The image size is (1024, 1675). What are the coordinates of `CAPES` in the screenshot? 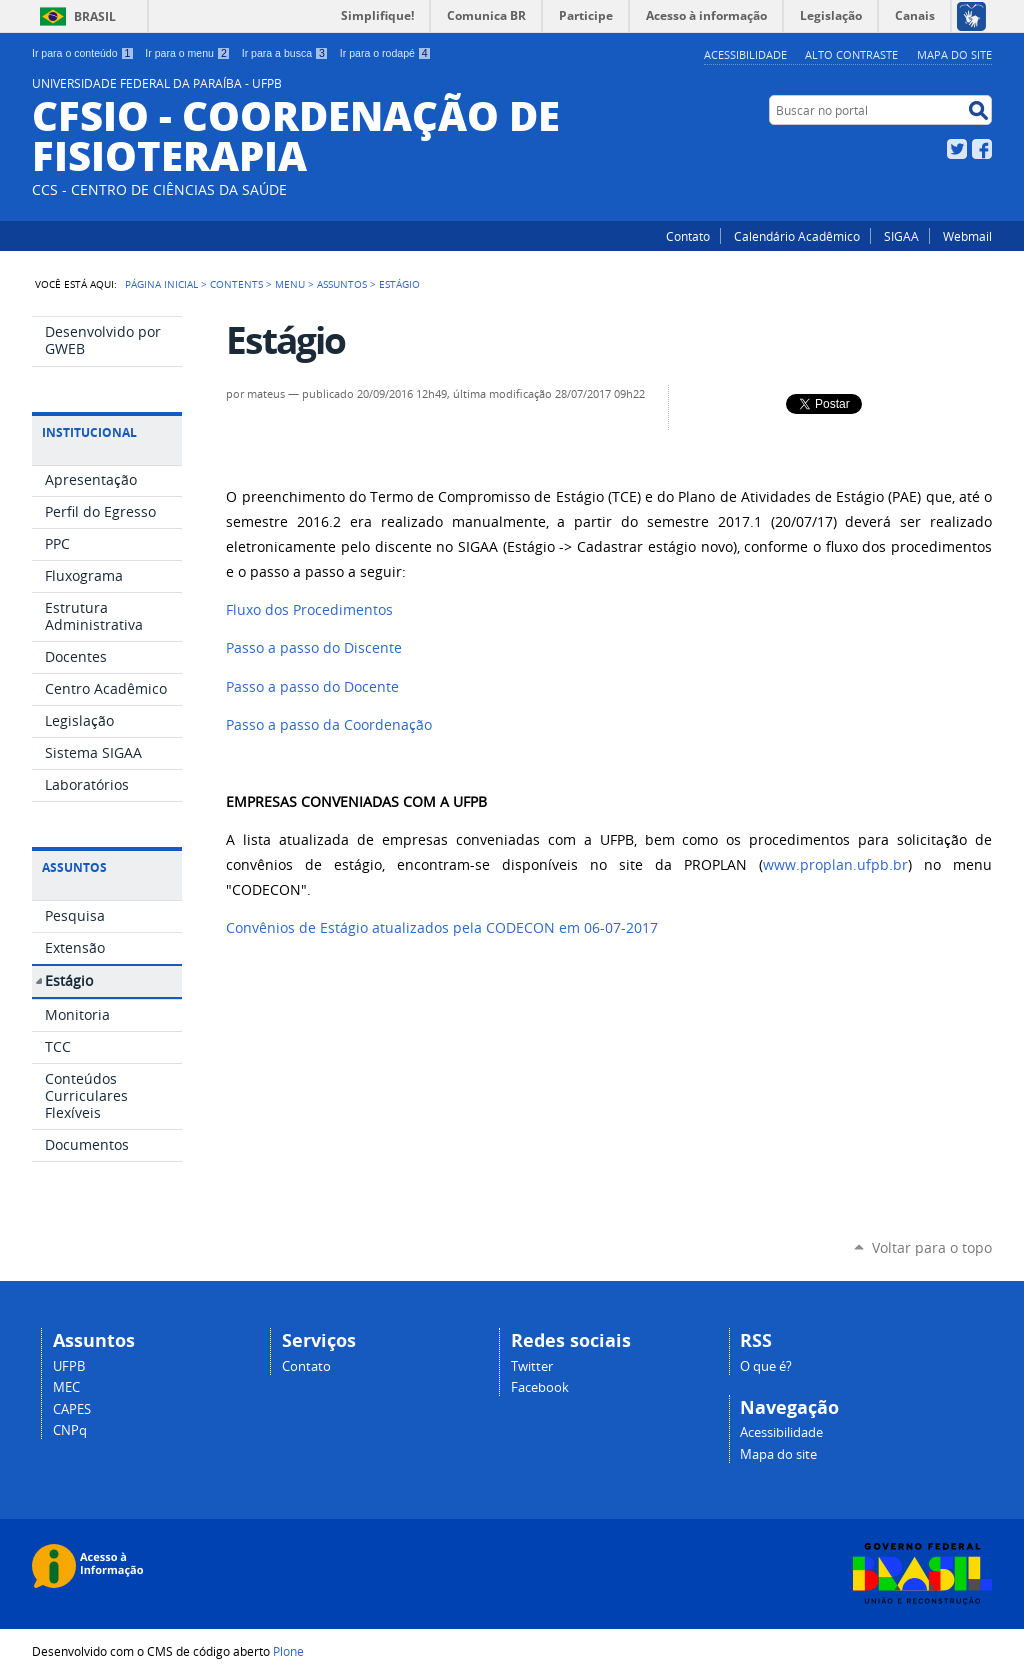 It's located at (72, 1409).